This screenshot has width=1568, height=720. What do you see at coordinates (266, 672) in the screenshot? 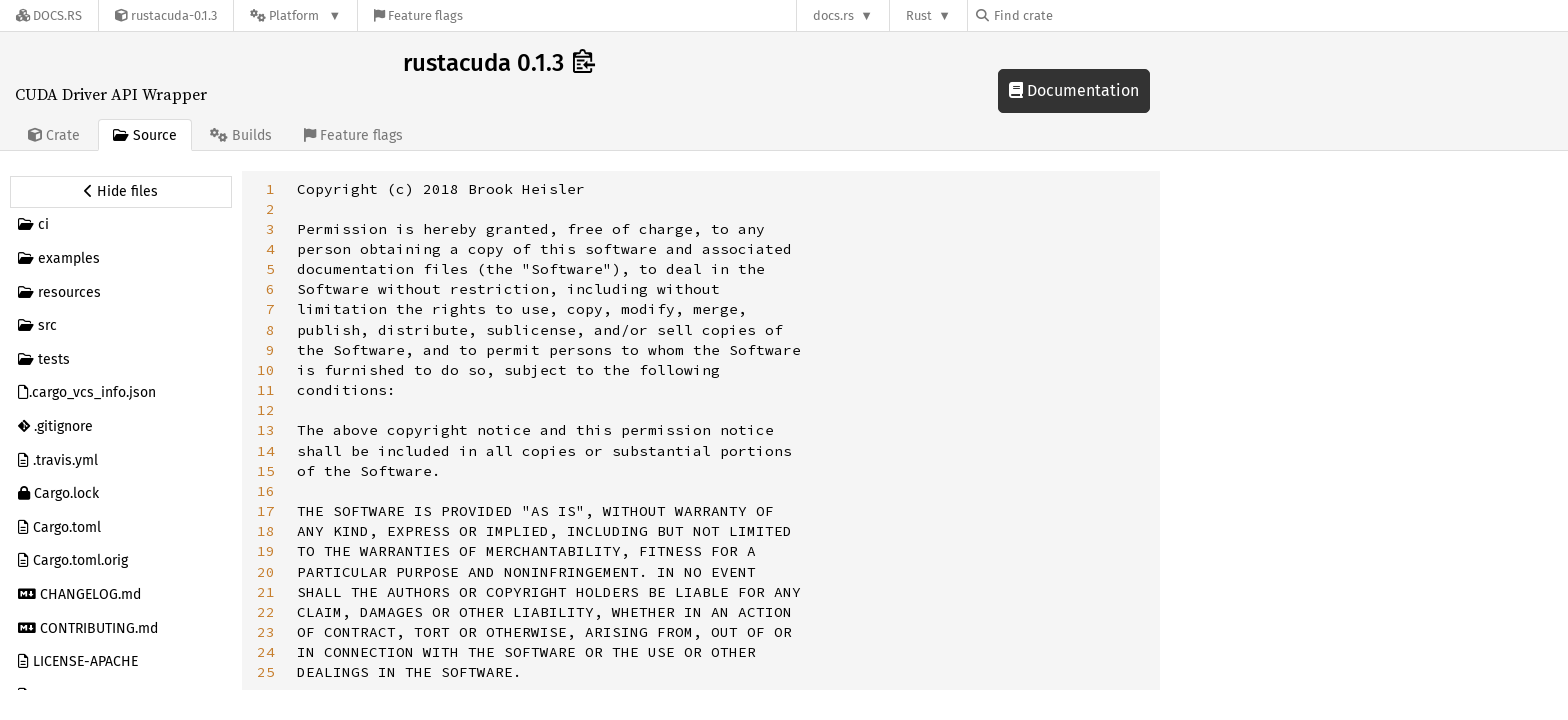
I see `25` at bounding box center [266, 672].